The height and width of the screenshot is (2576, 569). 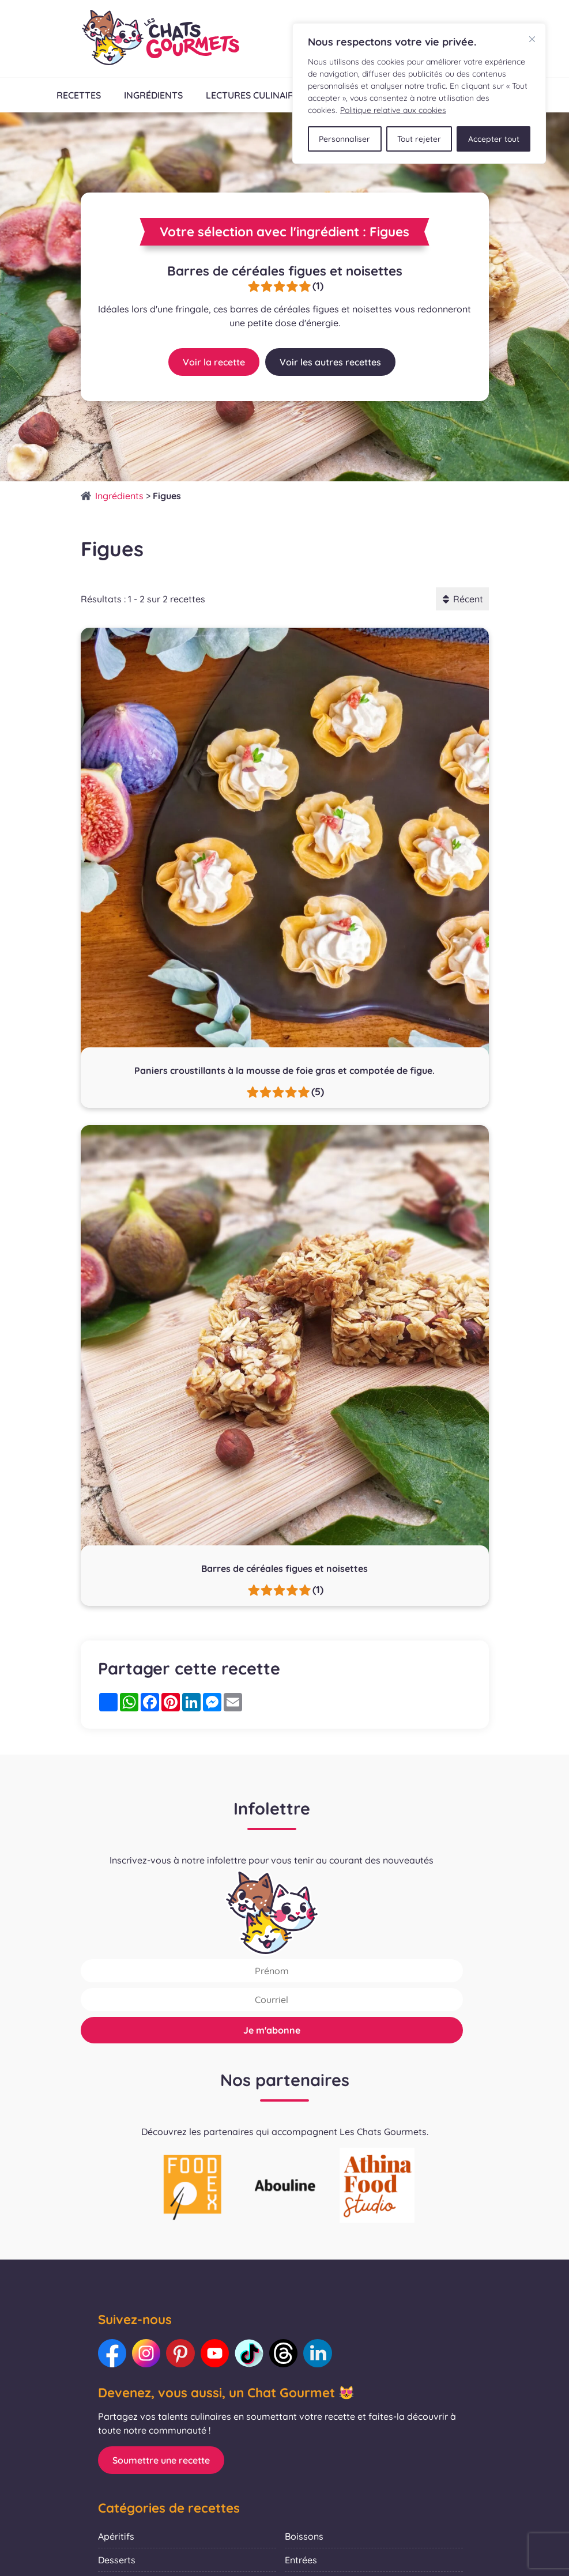 I want to click on [Lien vers notre Facebook : Les Chats Gourmets], so click(x=112, y=2353).